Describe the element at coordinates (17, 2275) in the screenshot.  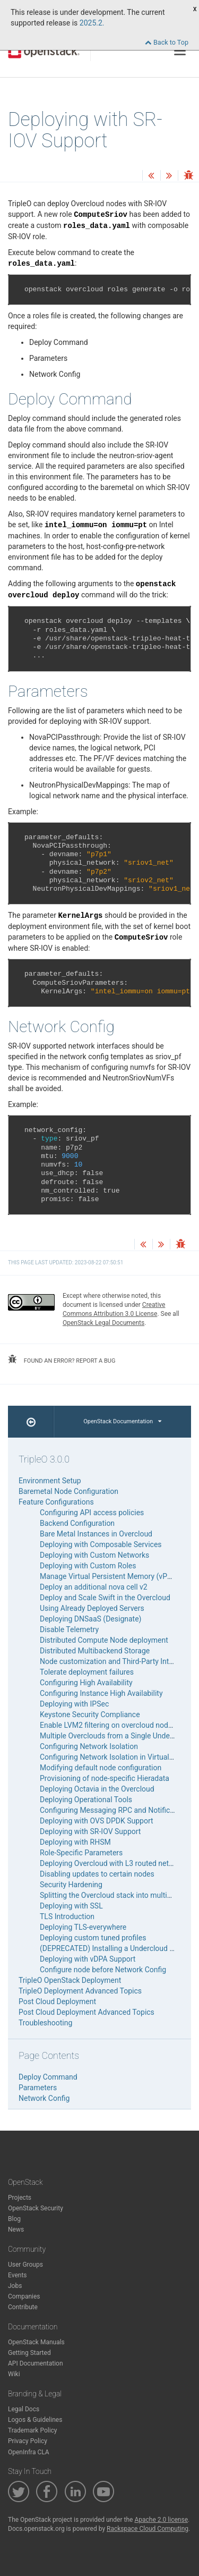
I see `Events` at that location.